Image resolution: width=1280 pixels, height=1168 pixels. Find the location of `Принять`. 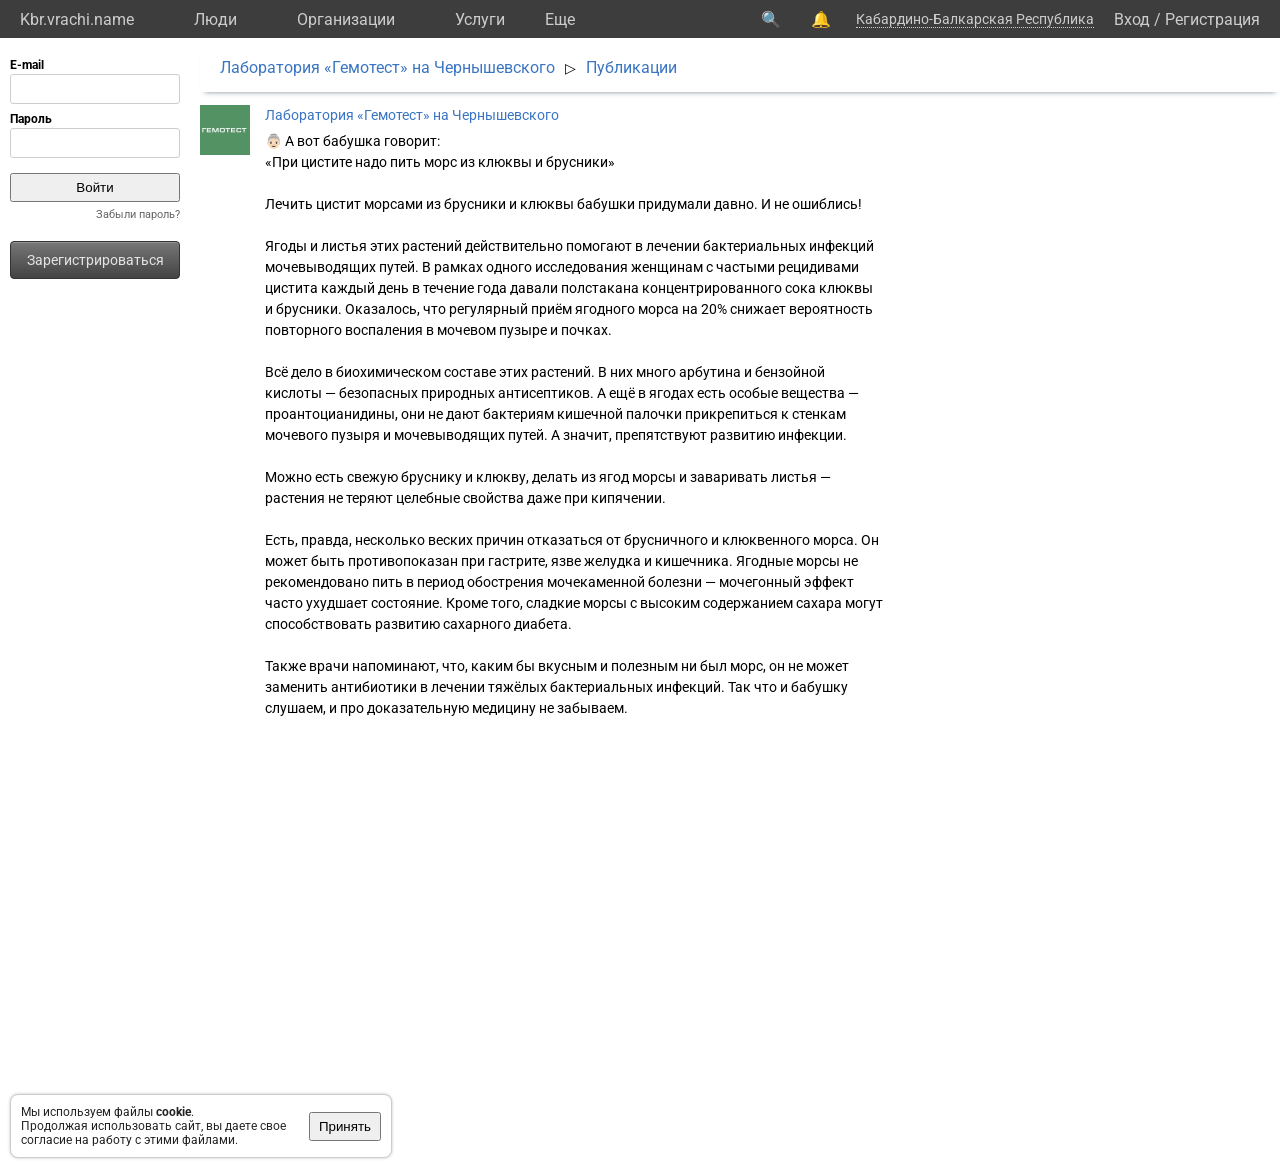

Принять is located at coordinates (345, 1126).